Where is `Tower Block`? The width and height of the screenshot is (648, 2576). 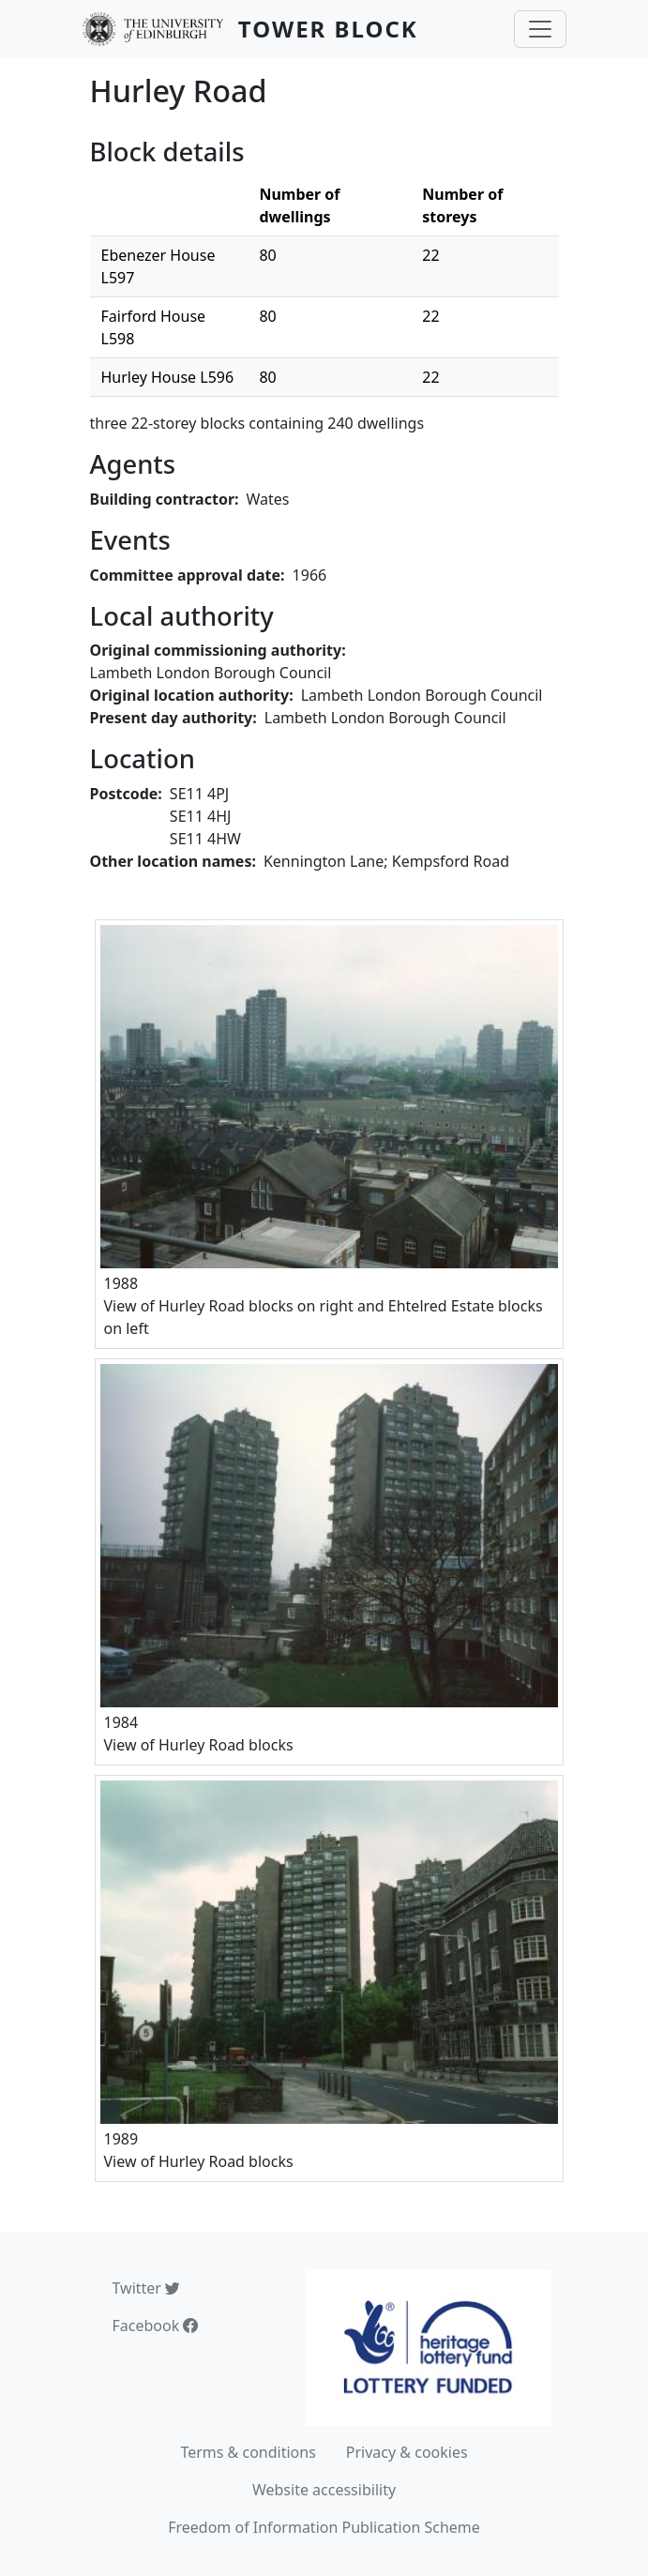 Tower Block is located at coordinates (328, 28).